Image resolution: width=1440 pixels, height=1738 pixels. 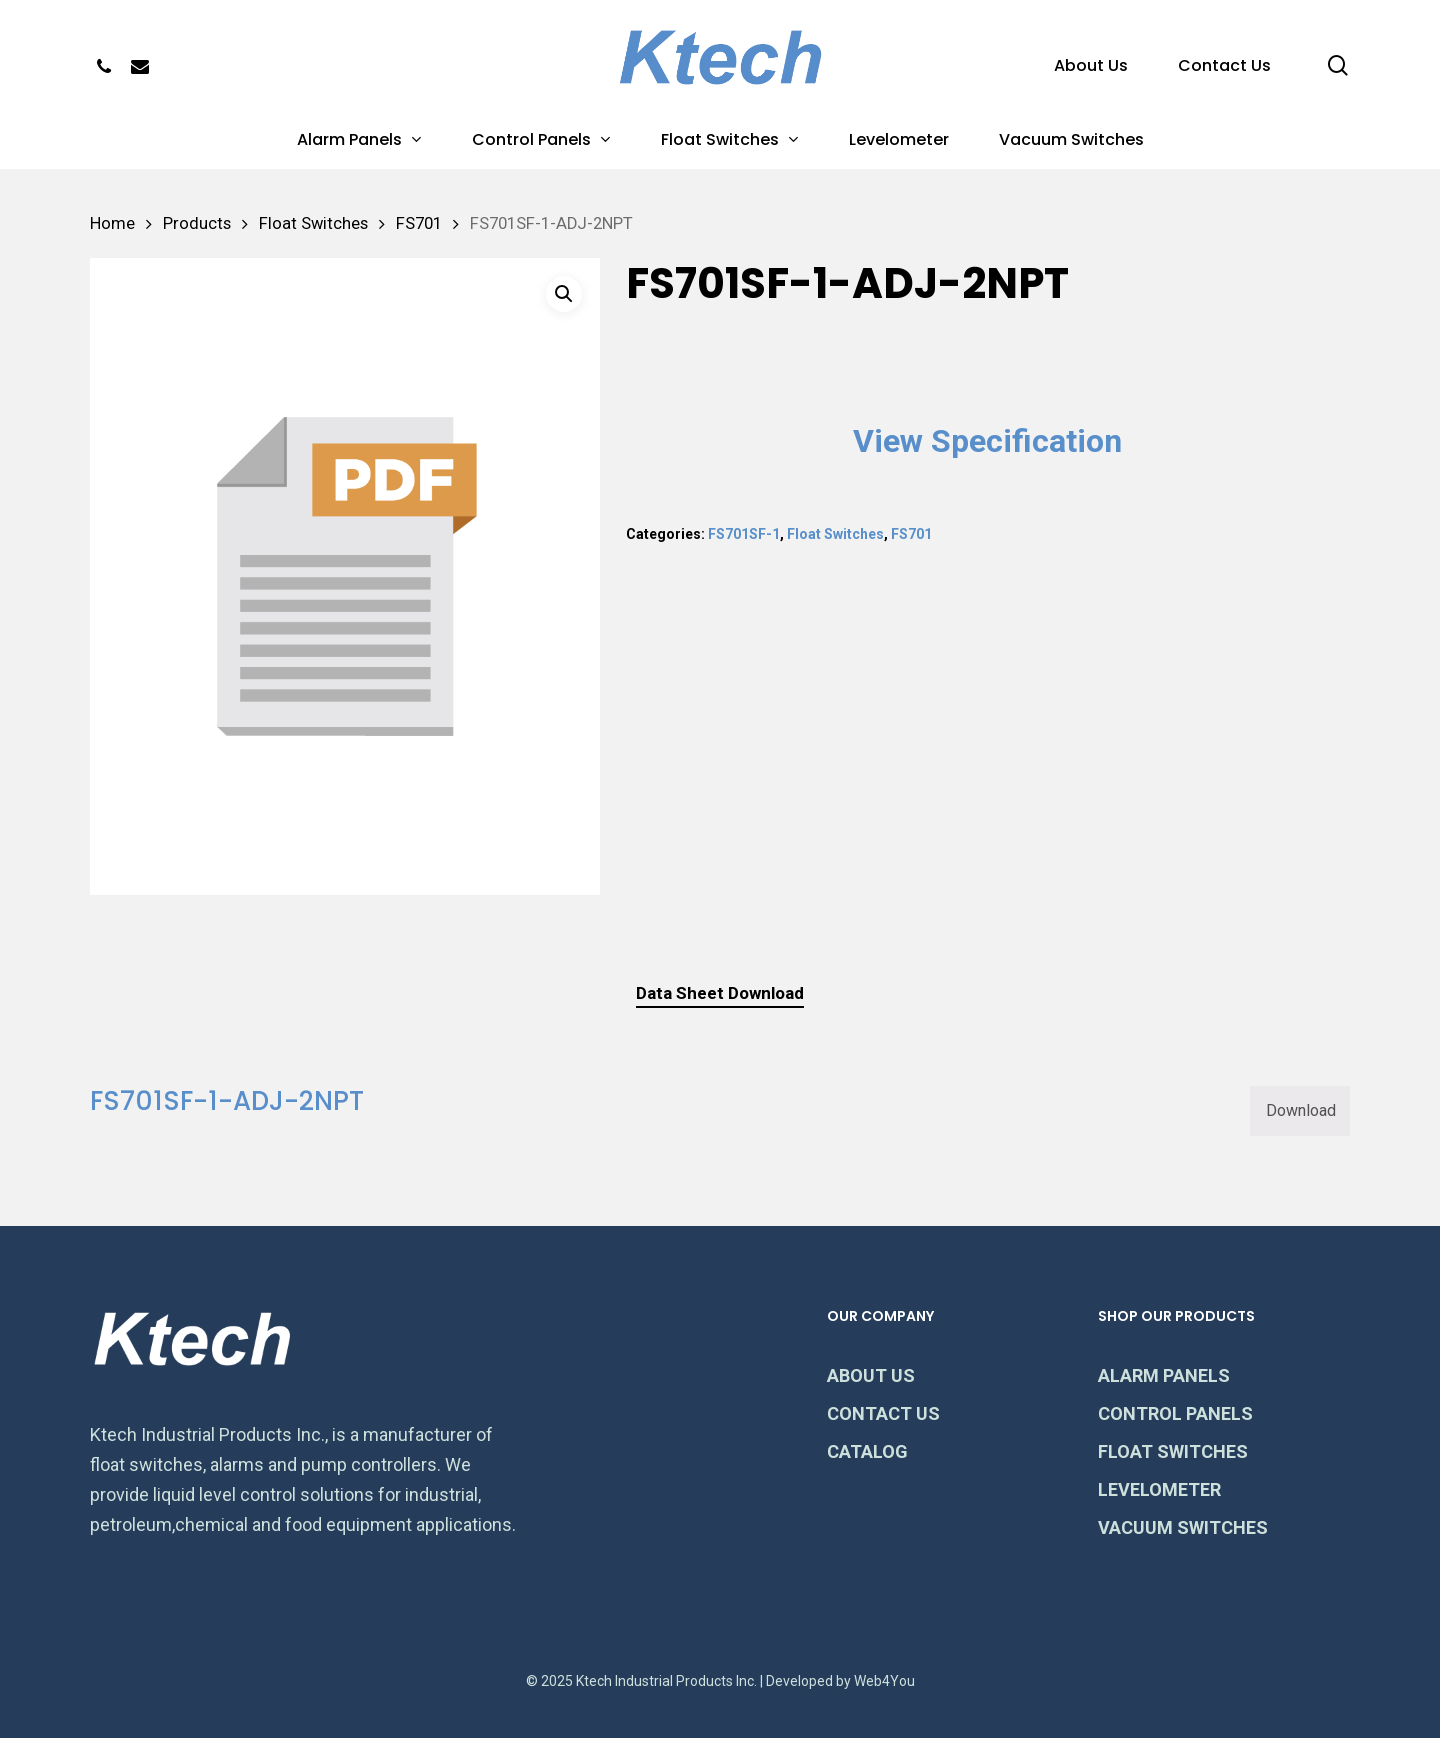 What do you see at coordinates (112, 223) in the screenshot?
I see `Home` at bounding box center [112, 223].